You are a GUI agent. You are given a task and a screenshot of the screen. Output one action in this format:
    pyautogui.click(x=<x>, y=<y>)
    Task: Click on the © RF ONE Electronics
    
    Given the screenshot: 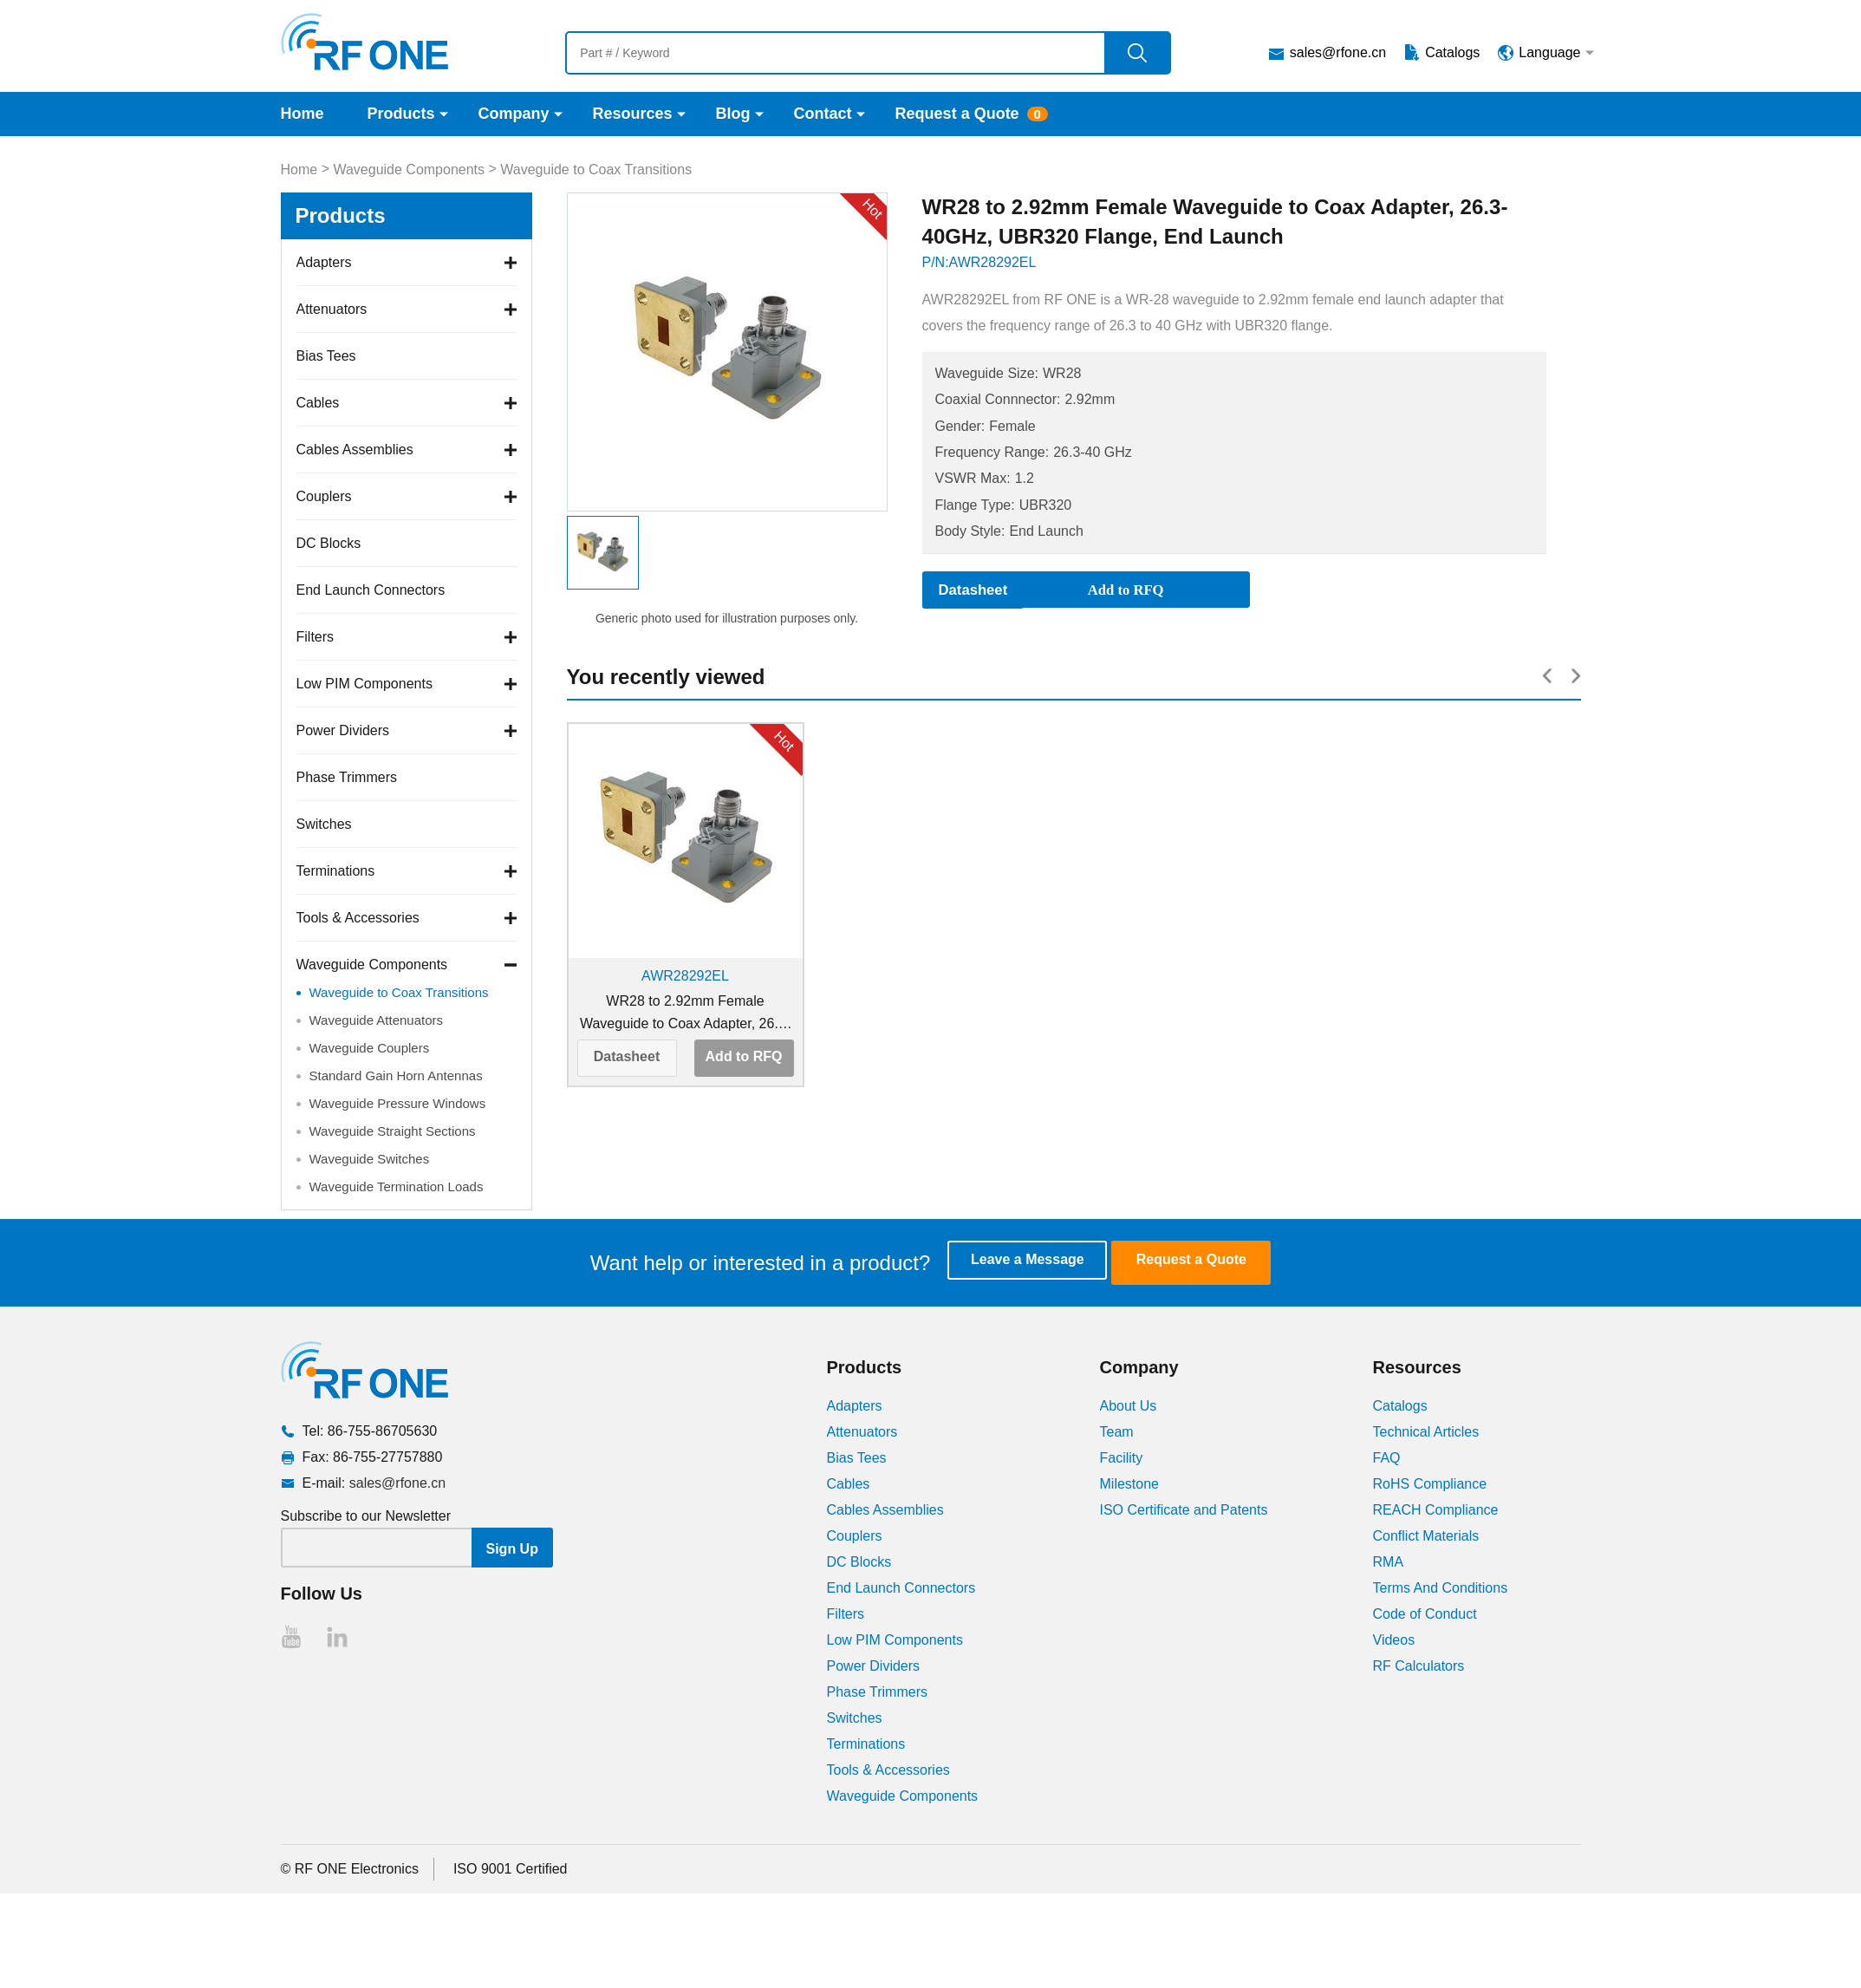 What is the action you would take?
    pyautogui.click(x=350, y=1868)
    